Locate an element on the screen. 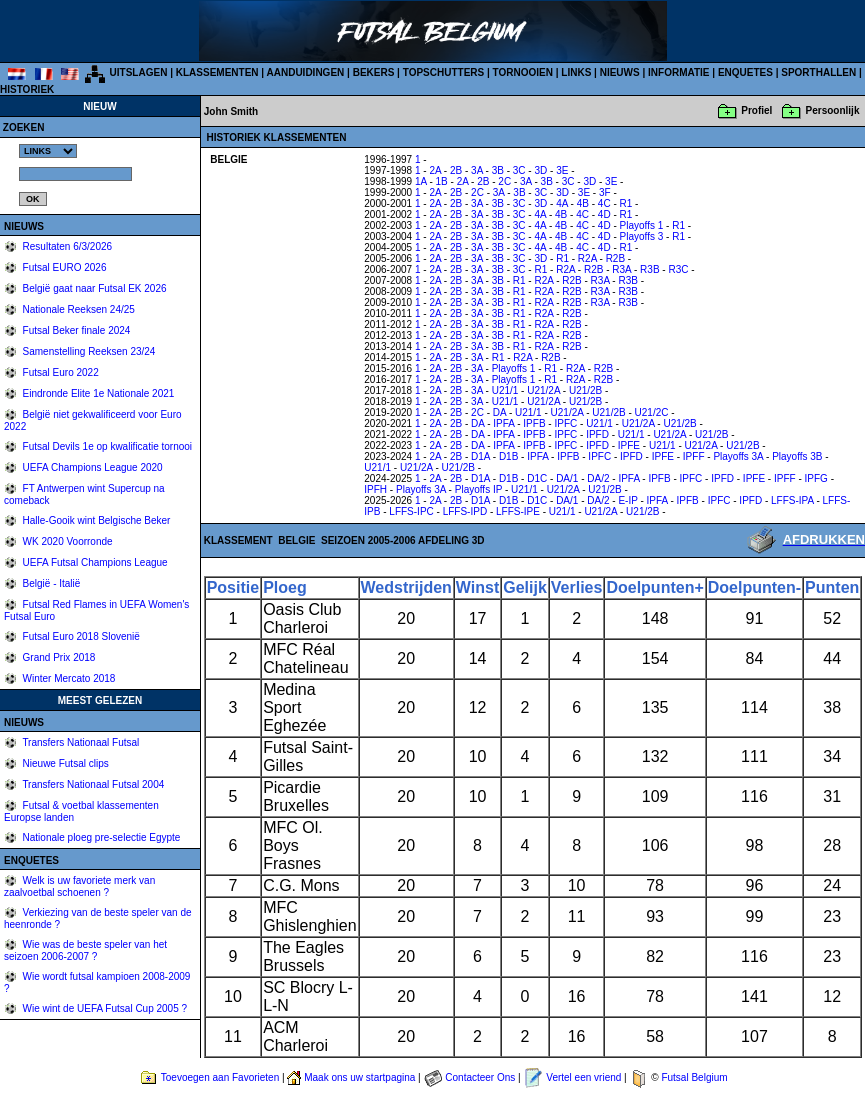 This screenshot has width=865, height=1098. Playoffs IP is located at coordinates (478, 489).